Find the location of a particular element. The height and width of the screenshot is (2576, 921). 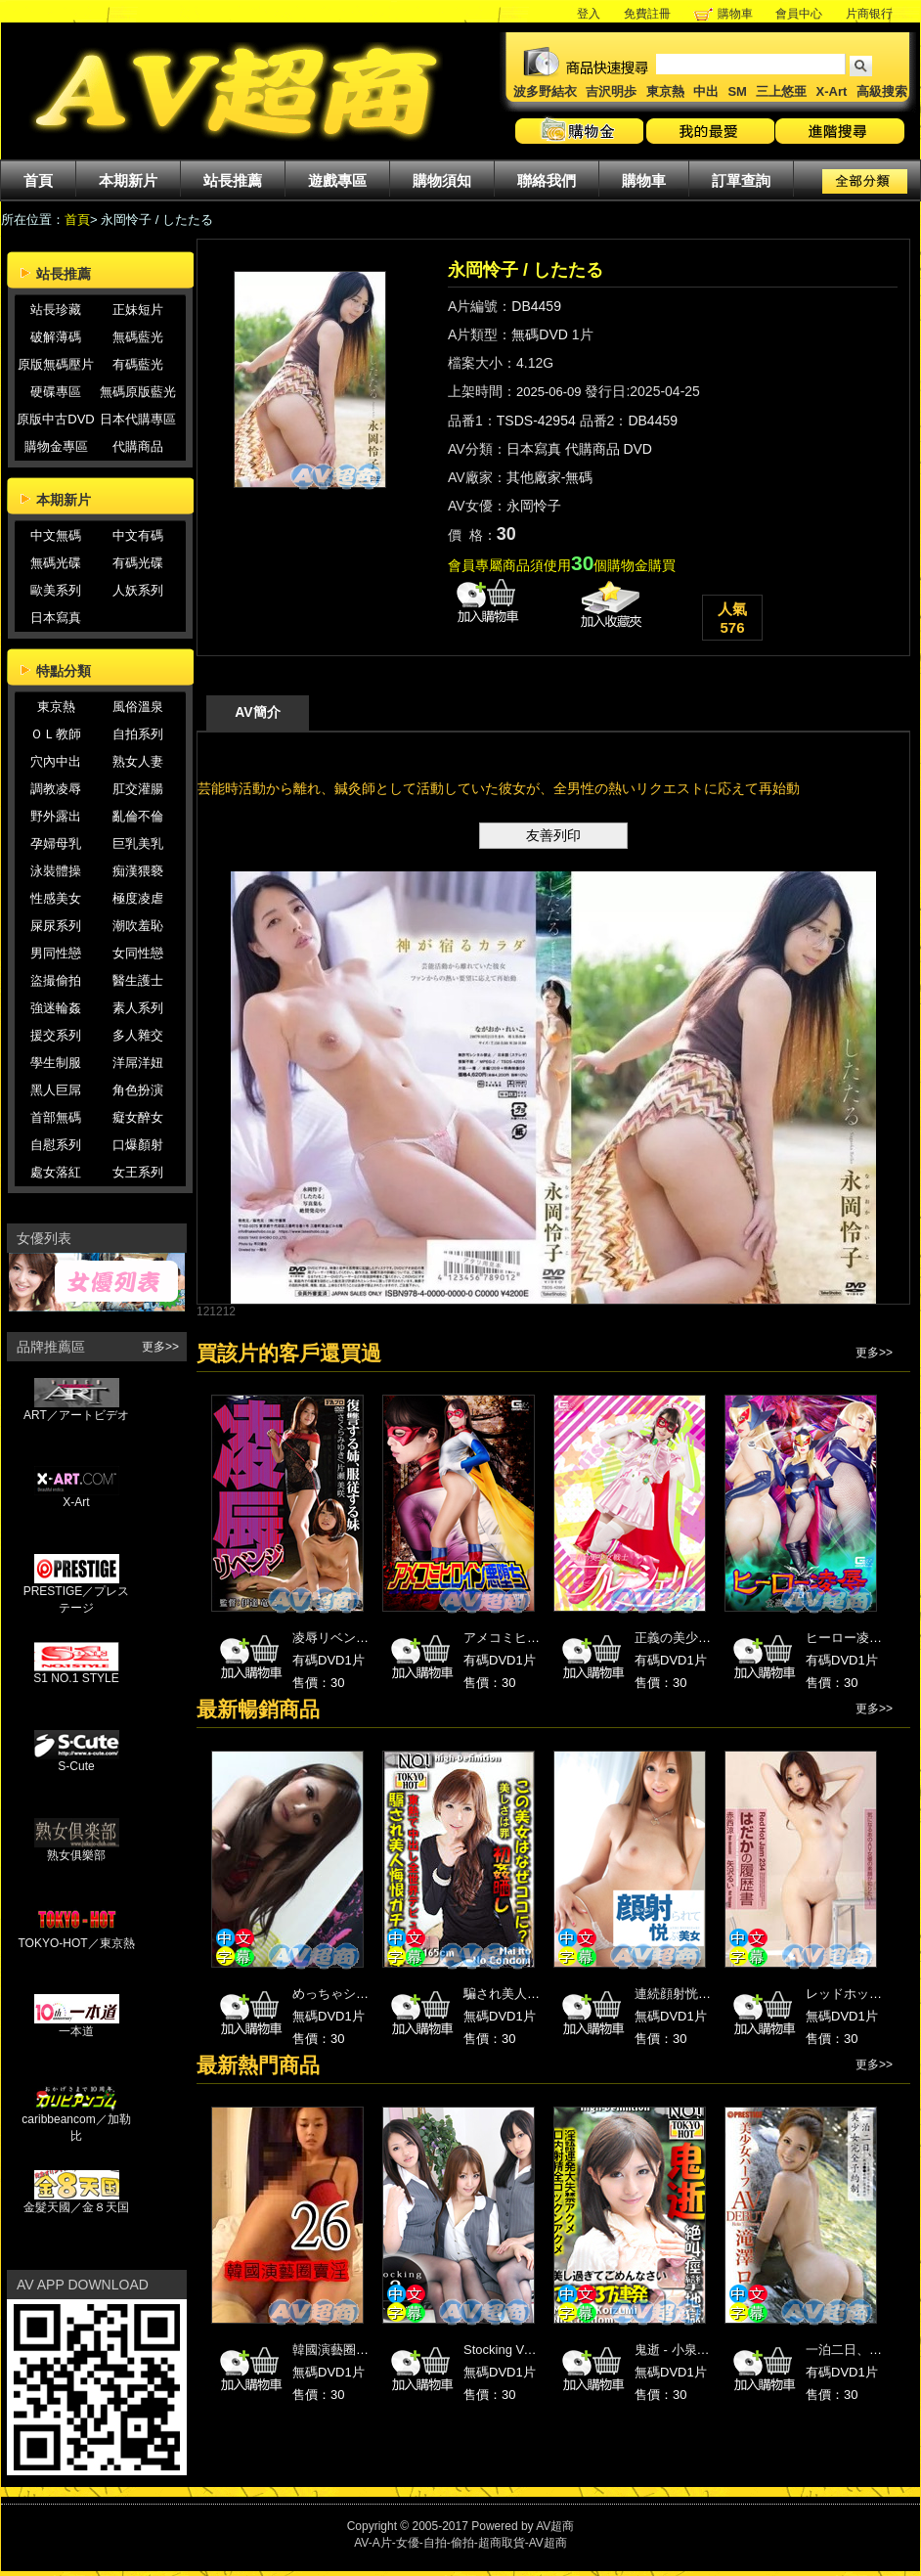

熟女人妻 is located at coordinates (137, 761).